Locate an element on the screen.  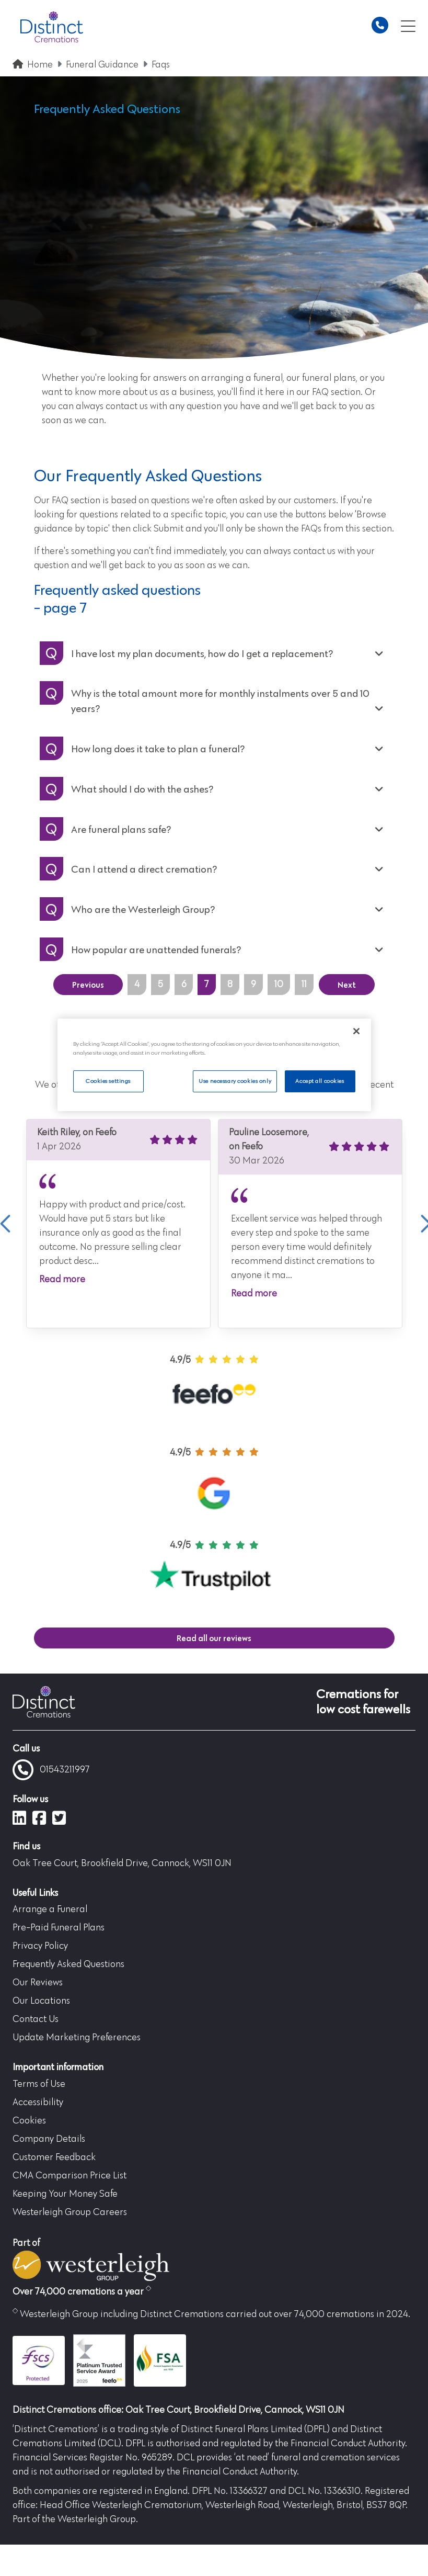
Company Details is located at coordinates (49, 2139).